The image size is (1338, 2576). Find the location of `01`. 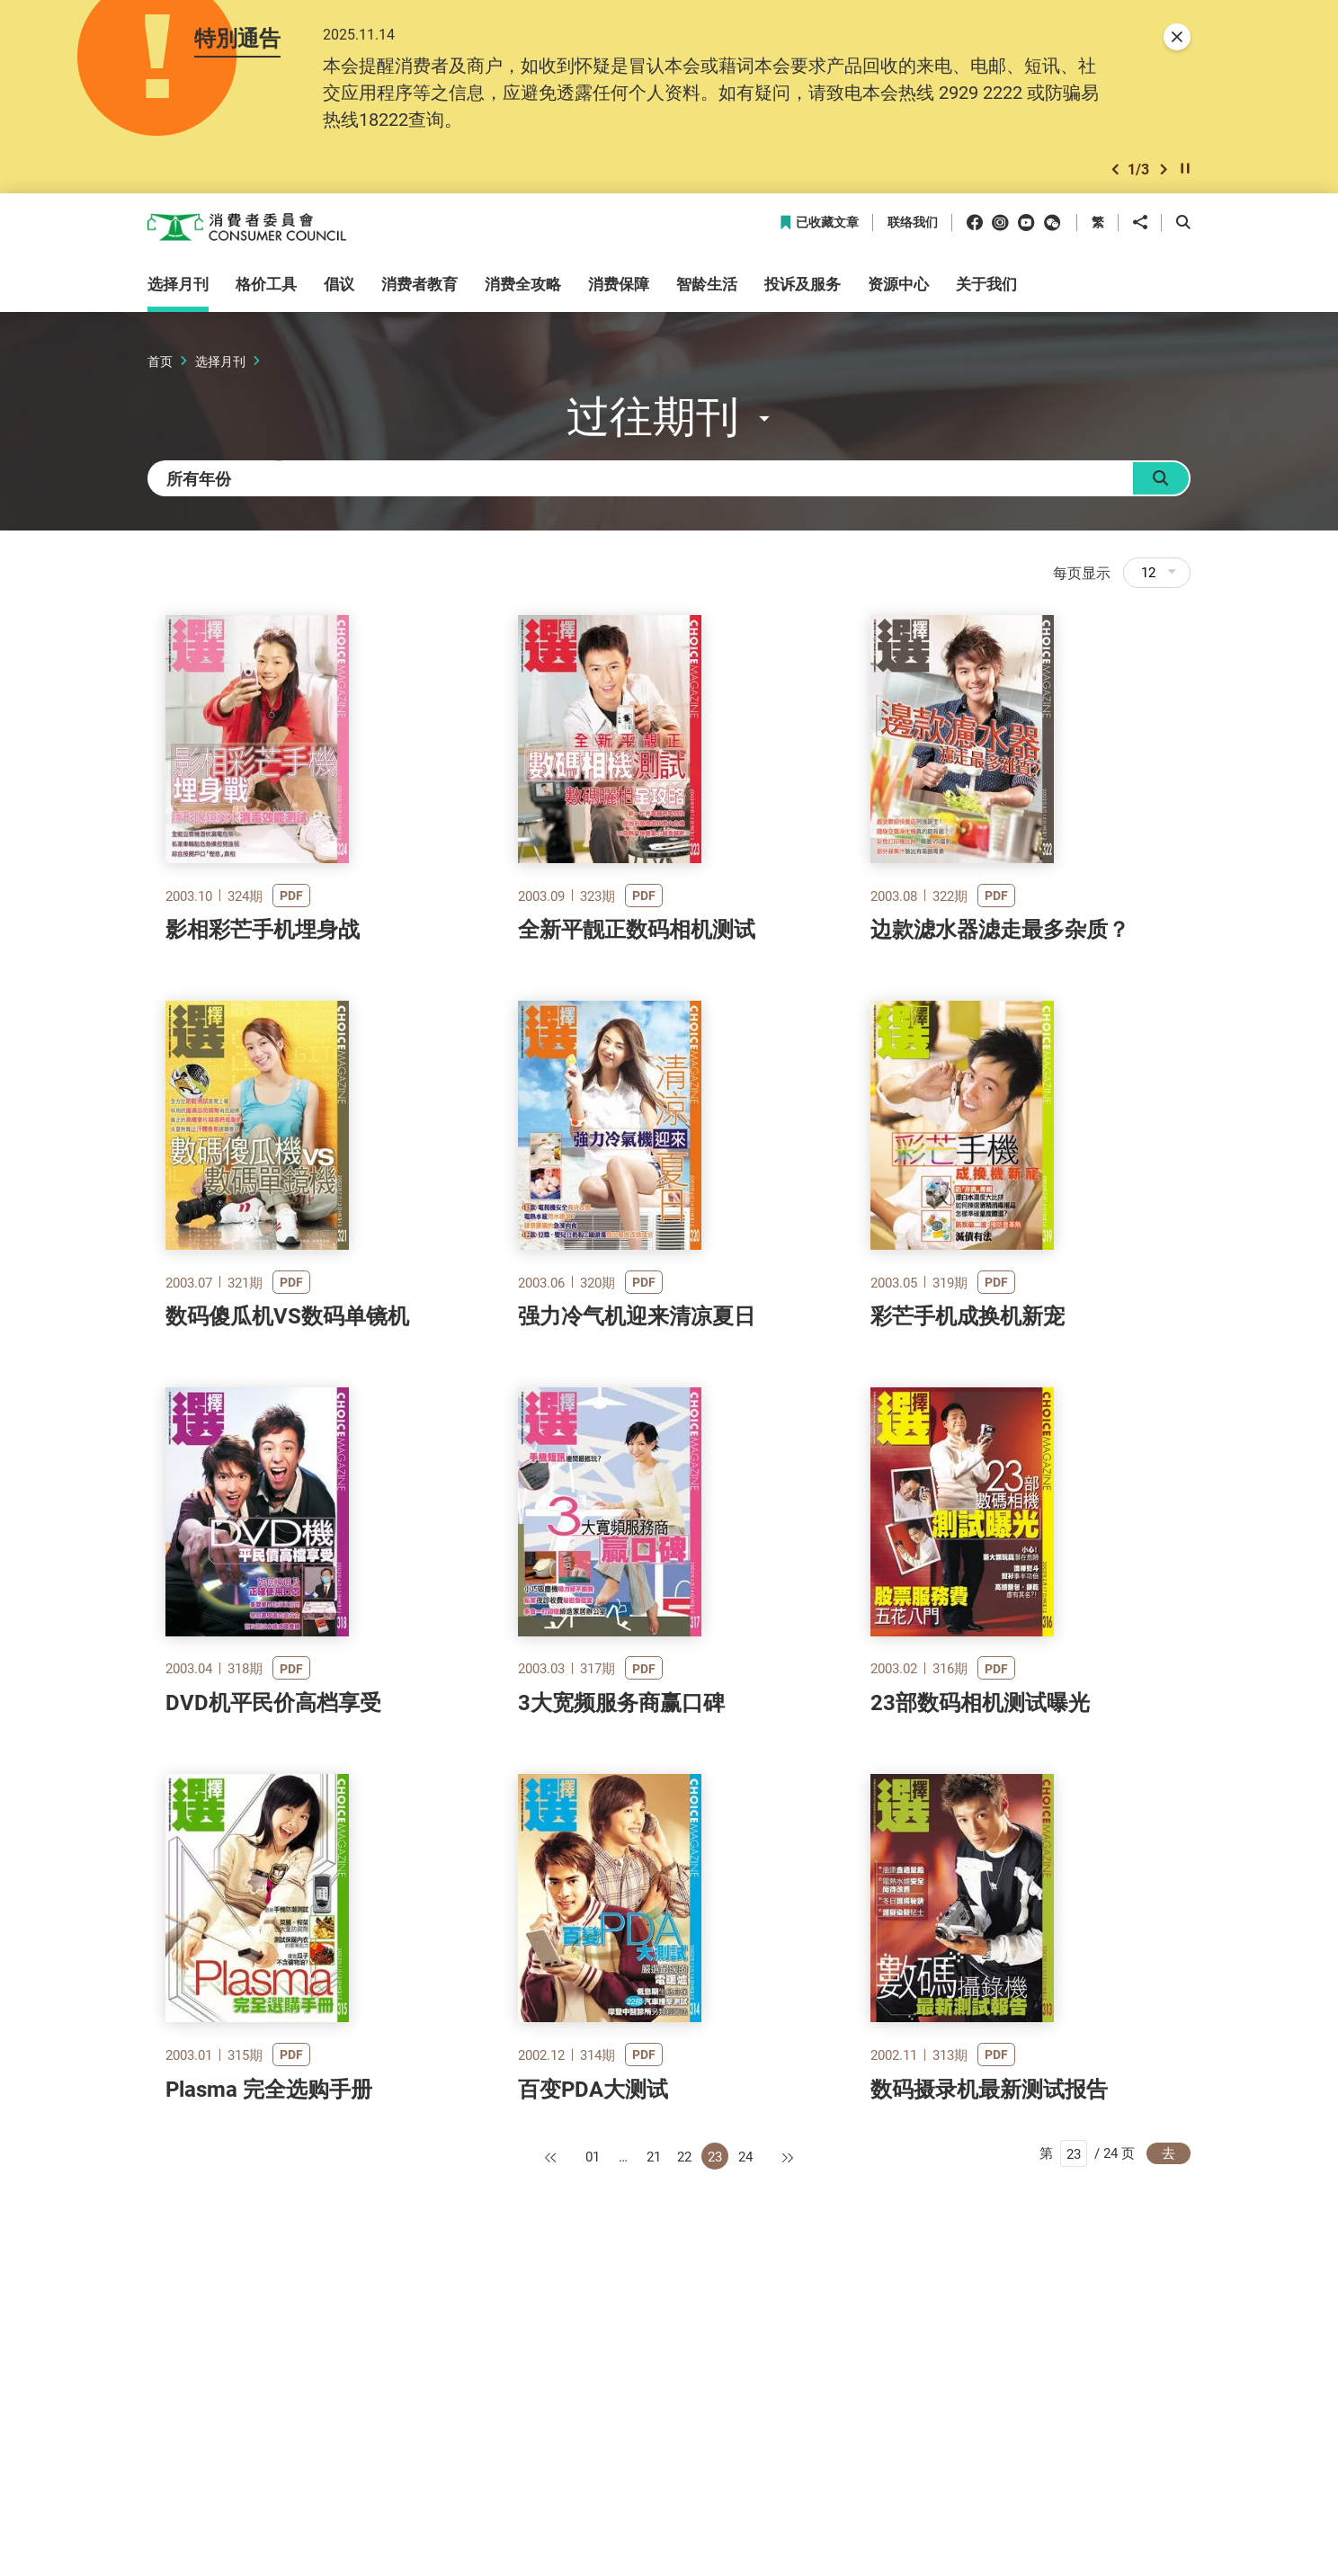

01 is located at coordinates (592, 2456).